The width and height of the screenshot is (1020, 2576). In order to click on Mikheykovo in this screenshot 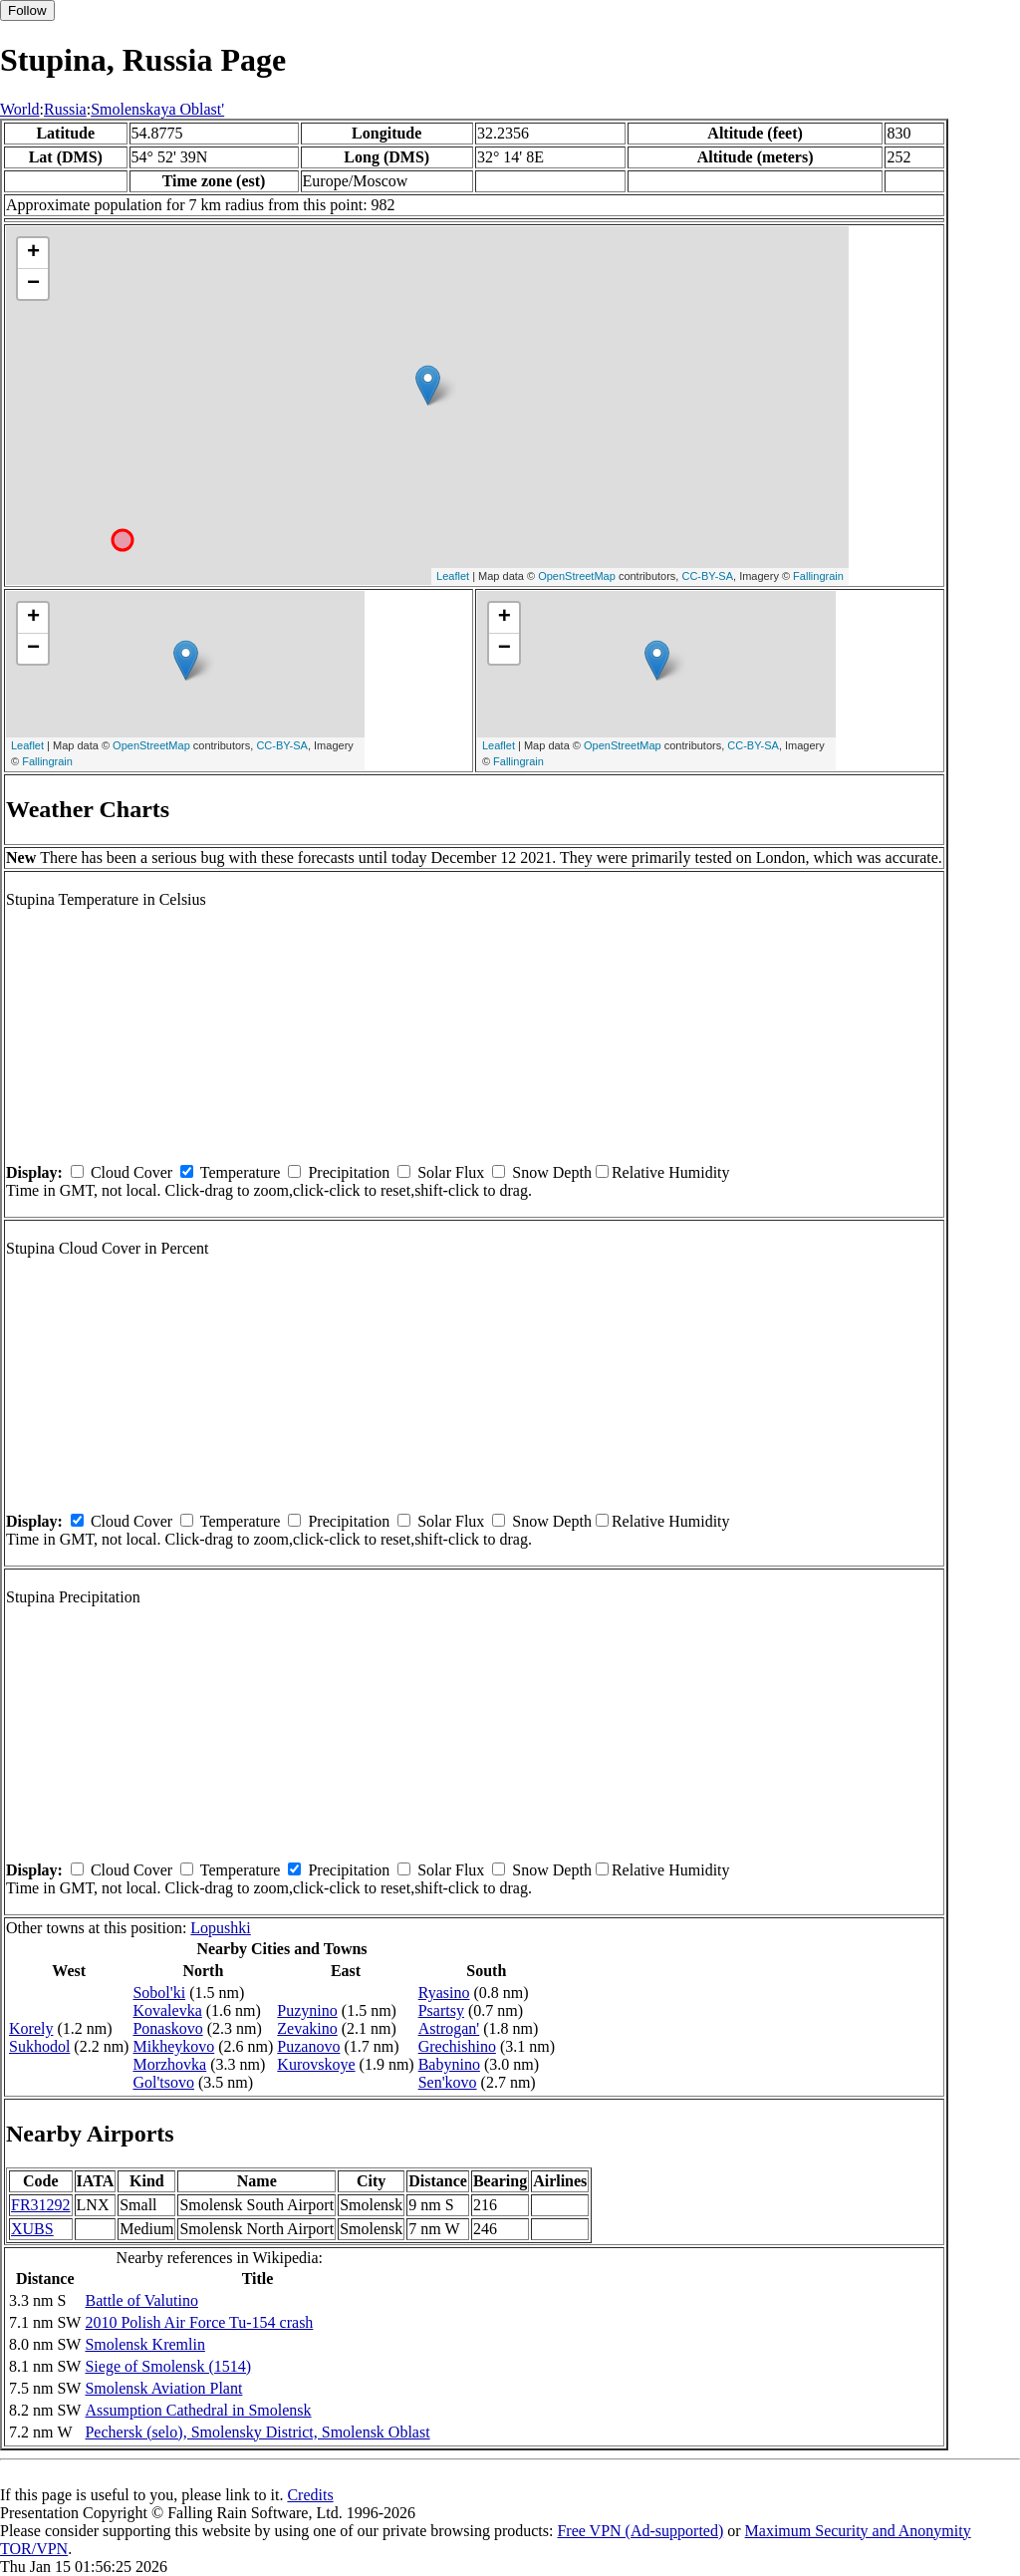, I will do `click(173, 2046)`.